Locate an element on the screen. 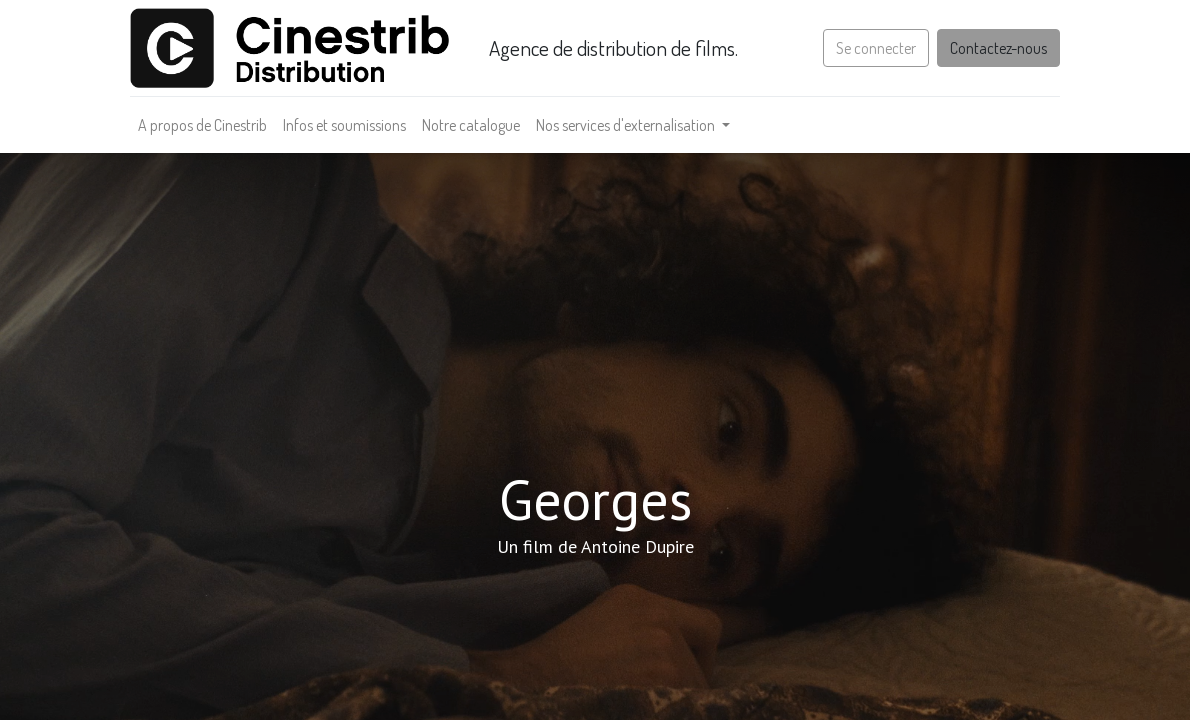 Image resolution: width=1190 pixels, height=720 pixels. [menuitem] is located at coordinates (202, 125).